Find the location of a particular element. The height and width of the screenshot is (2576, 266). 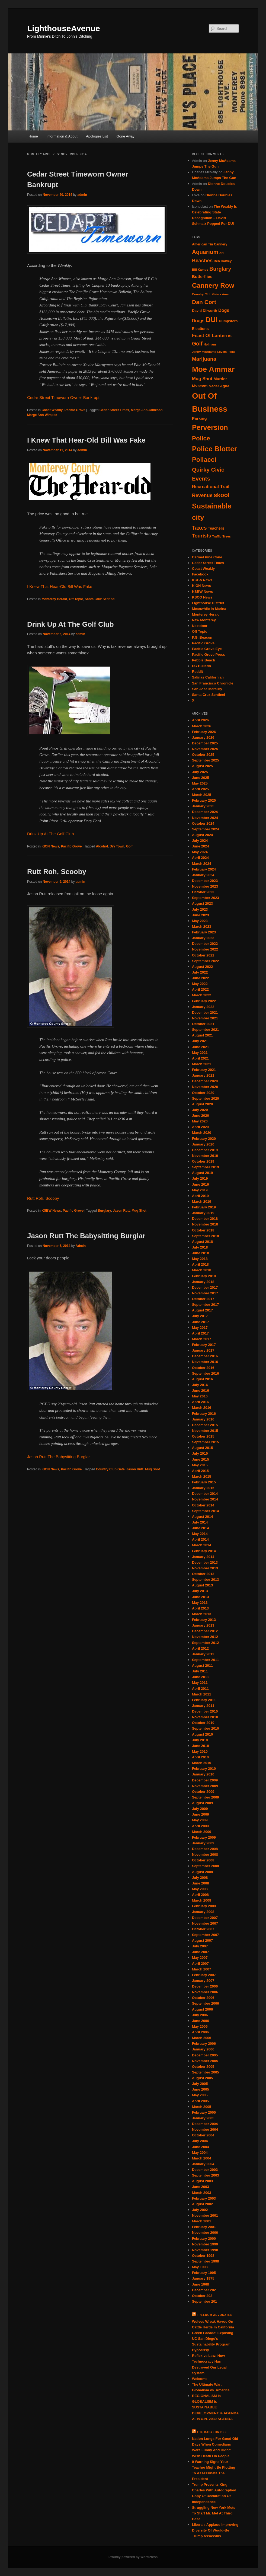

Country Club Gate is located at coordinates (110, 1469).